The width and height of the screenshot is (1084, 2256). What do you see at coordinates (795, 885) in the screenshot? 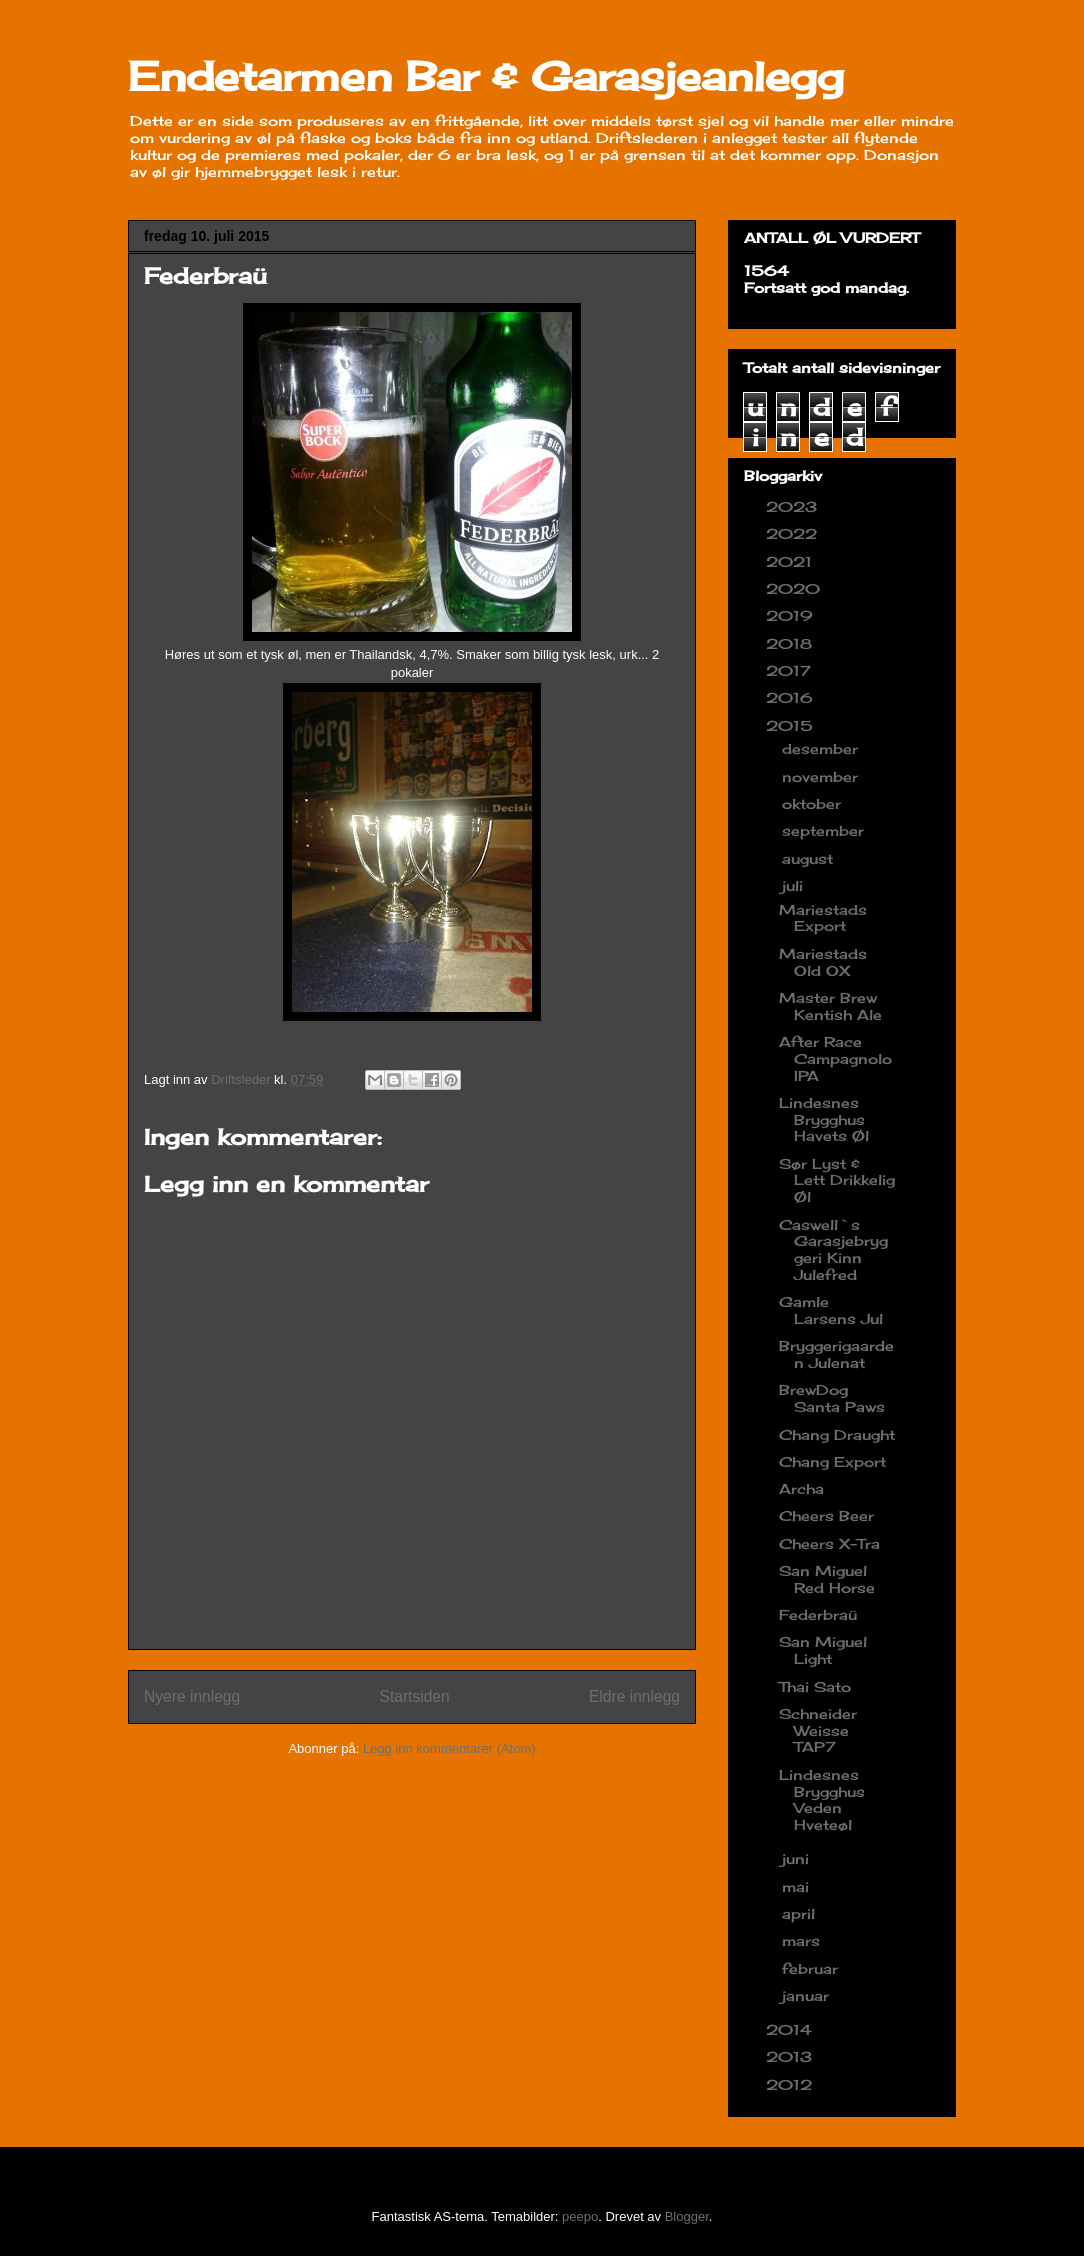
I see `juli` at bounding box center [795, 885].